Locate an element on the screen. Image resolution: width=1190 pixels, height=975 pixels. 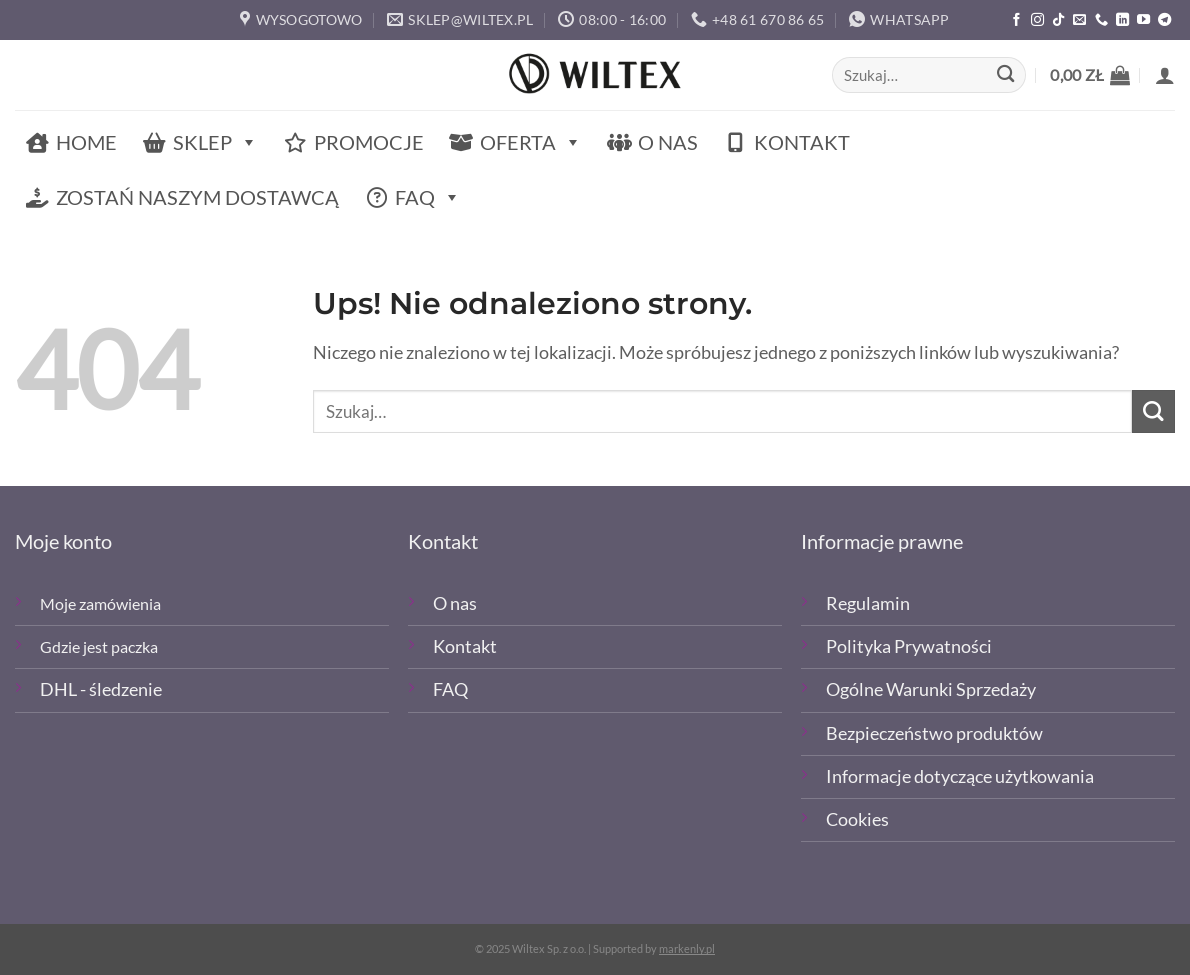
Polityka Prywatności is located at coordinates (909, 646).